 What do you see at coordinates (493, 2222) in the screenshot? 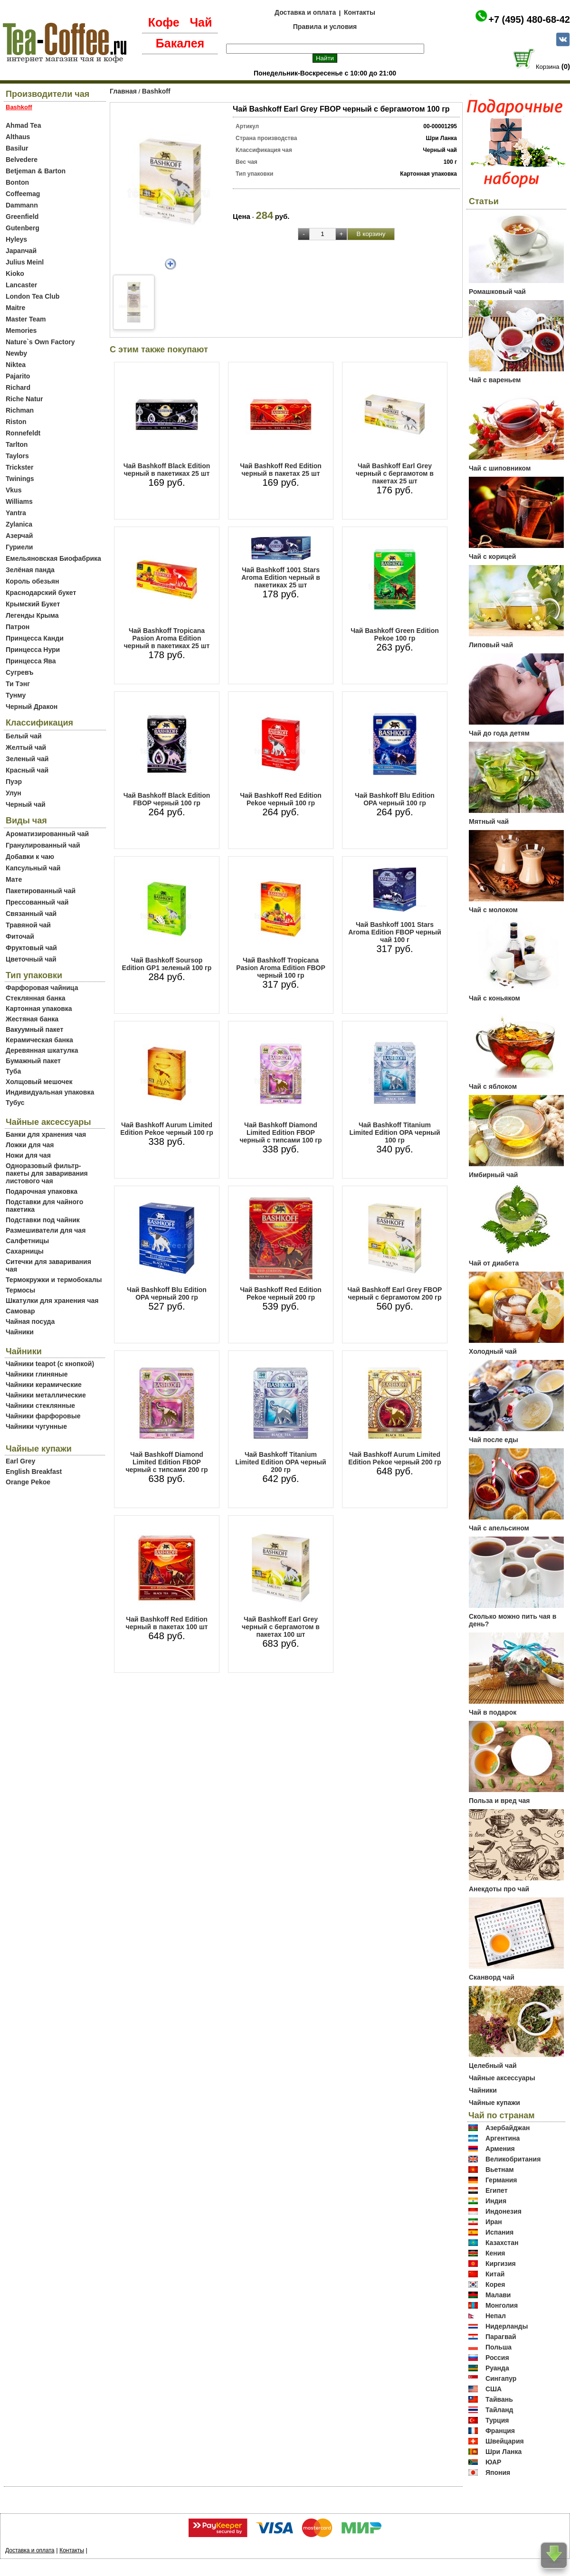
I see `Иран` at bounding box center [493, 2222].